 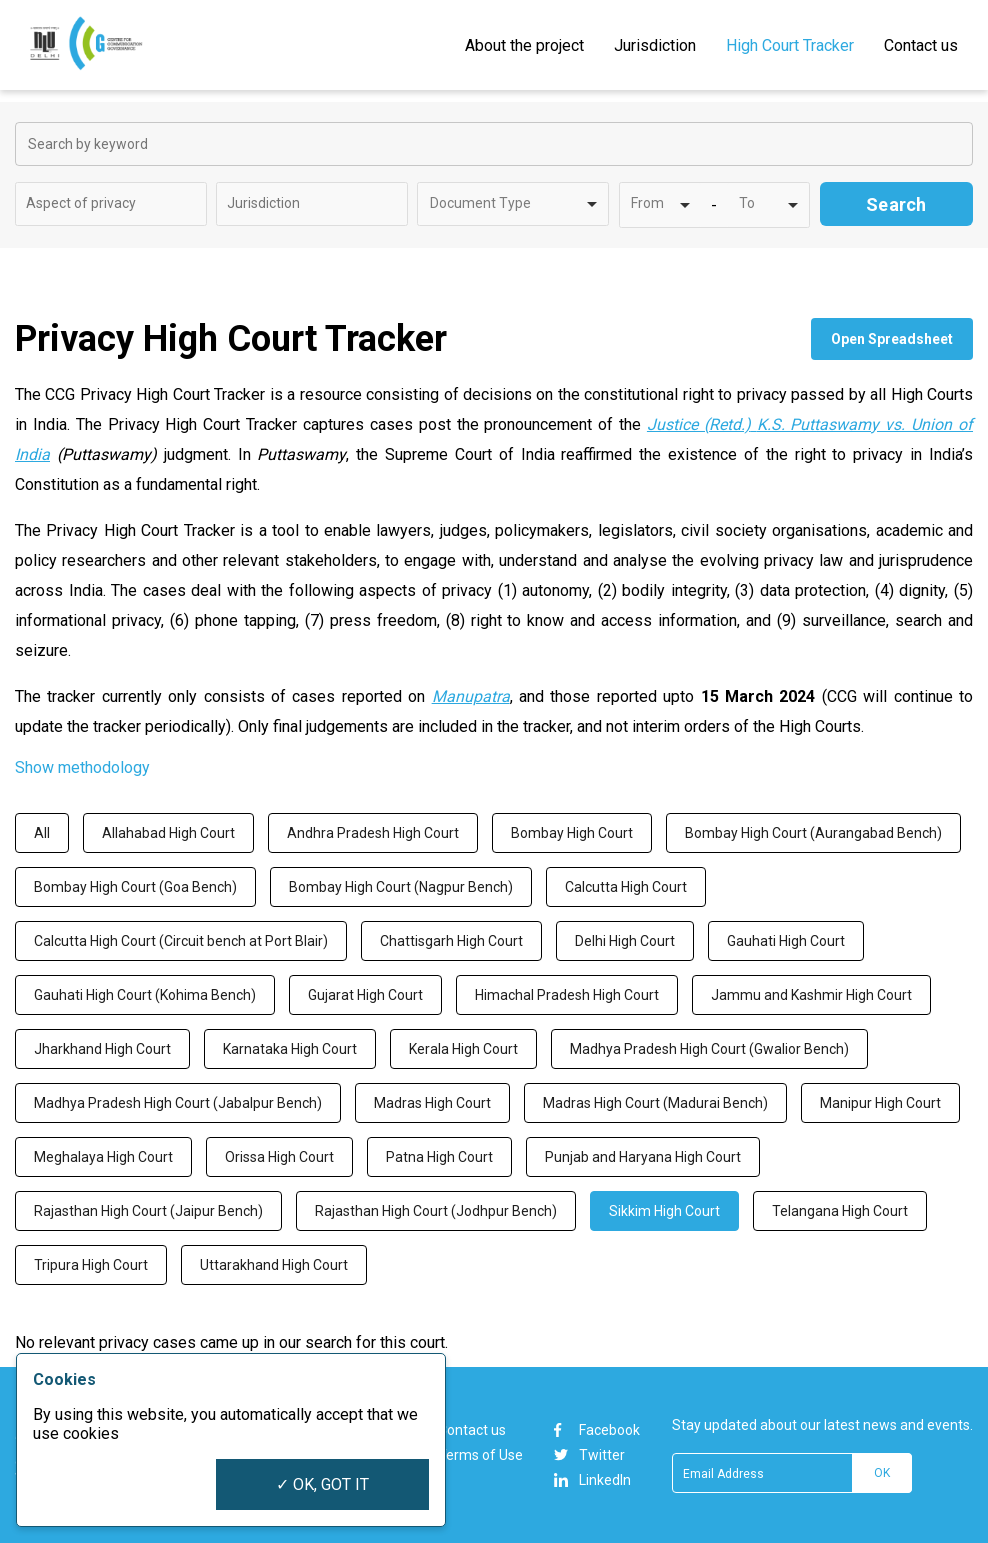 What do you see at coordinates (567, 995) in the screenshot?
I see `Himachal Pradesh High Court` at bounding box center [567, 995].